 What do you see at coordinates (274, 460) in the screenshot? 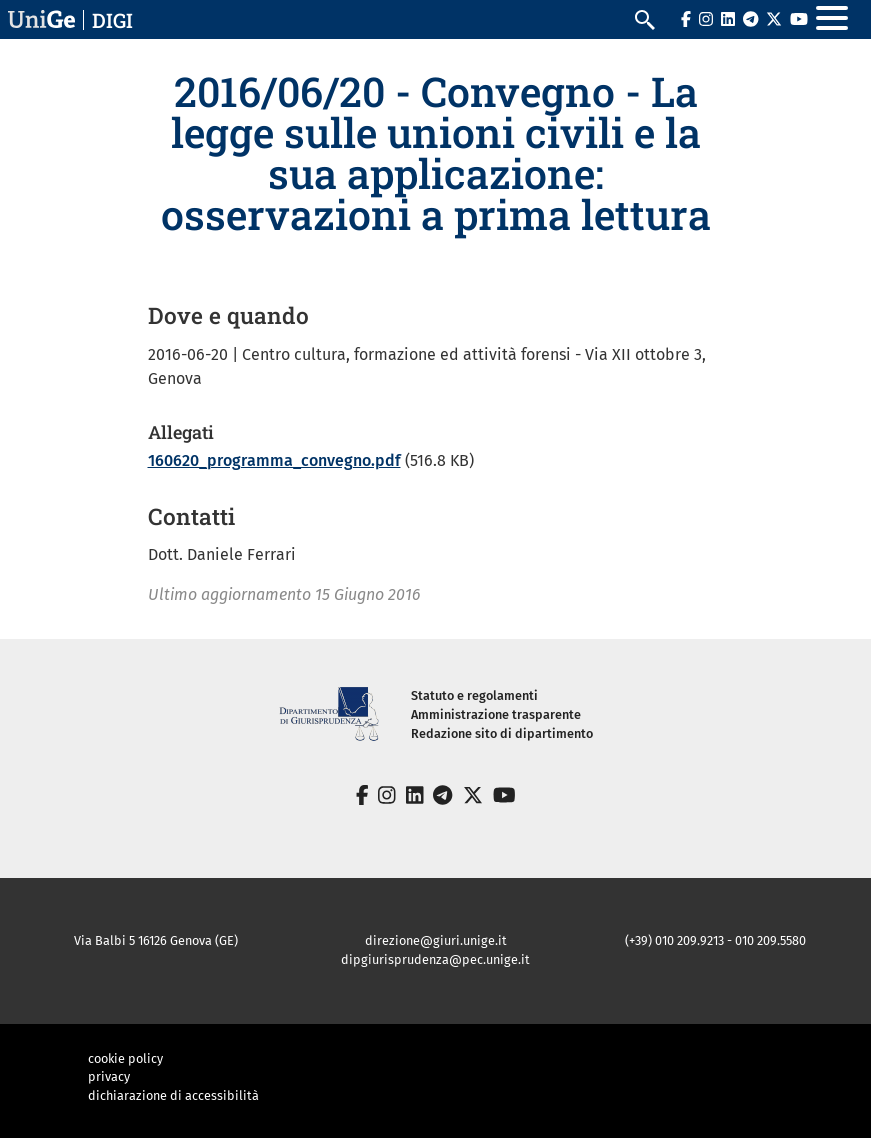
I see `160620_programma_convegno.pdf` at bounding box center [274, 460].